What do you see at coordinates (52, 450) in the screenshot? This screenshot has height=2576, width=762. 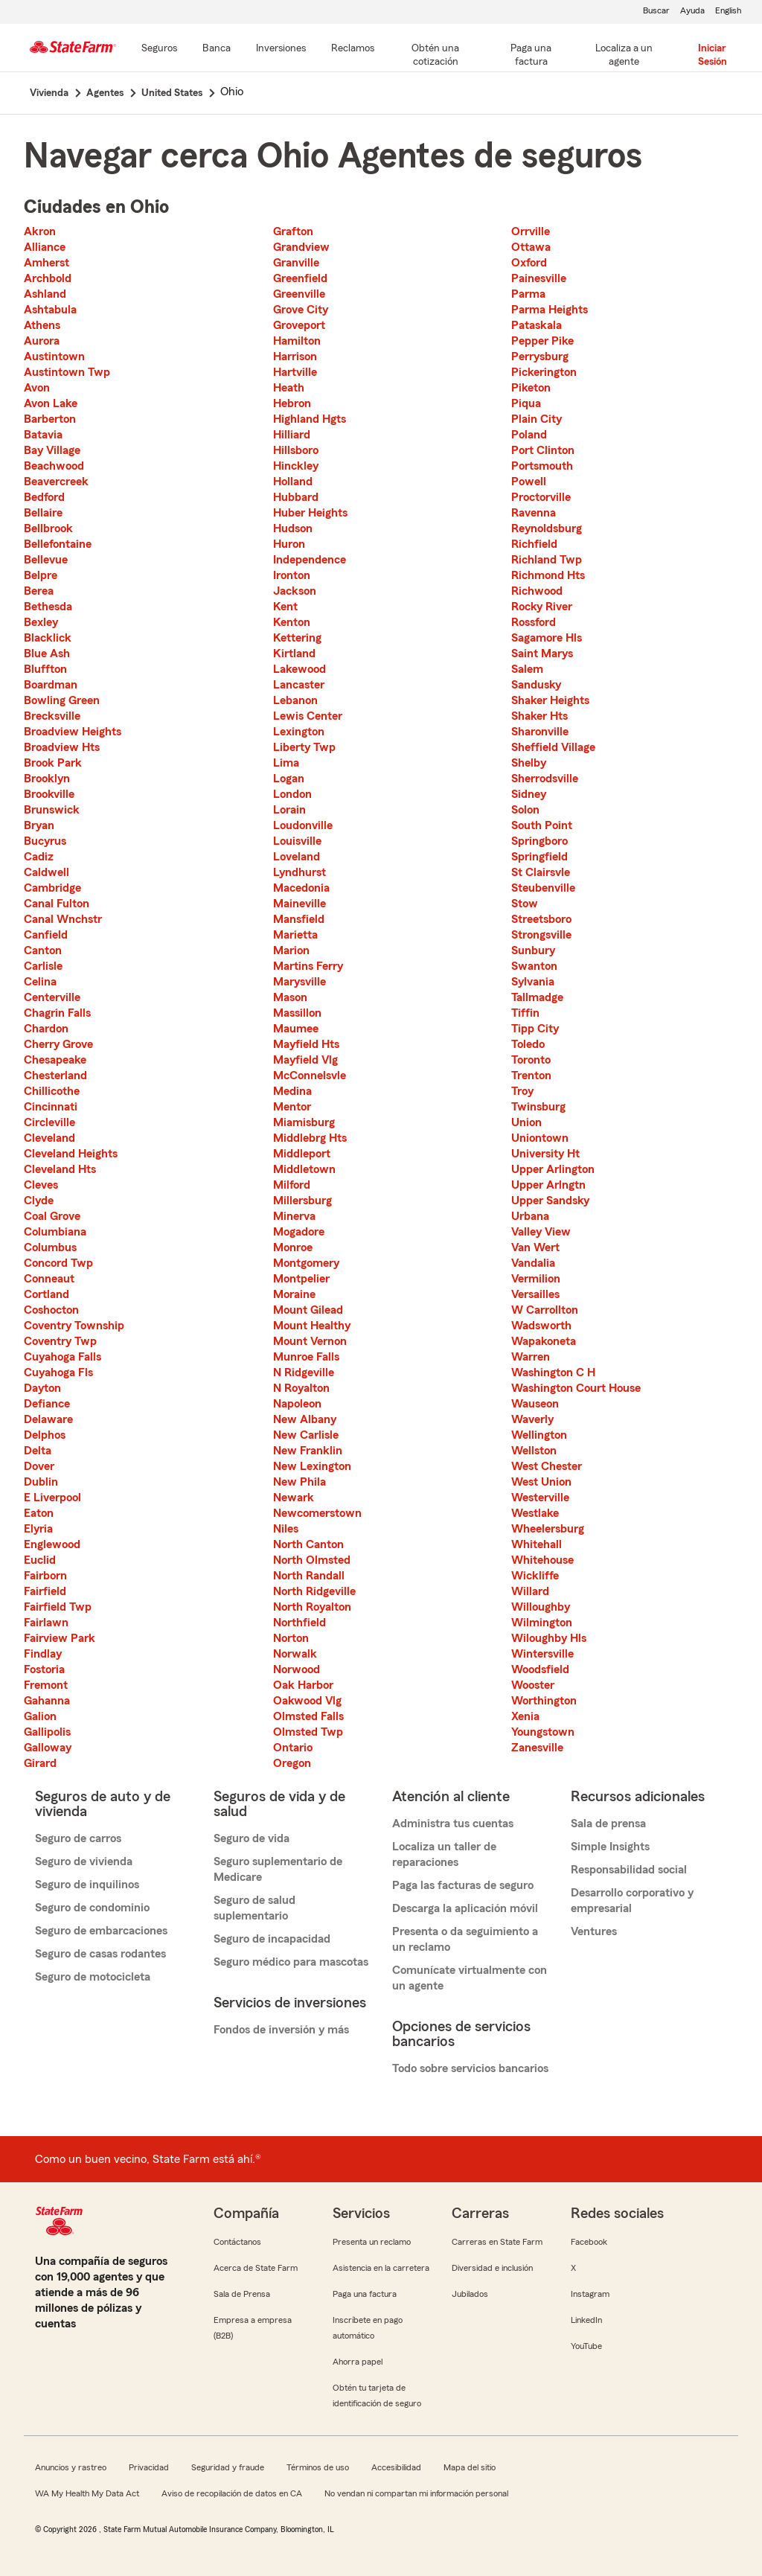 I see `Bay Village` at bounding box center [52, 450].